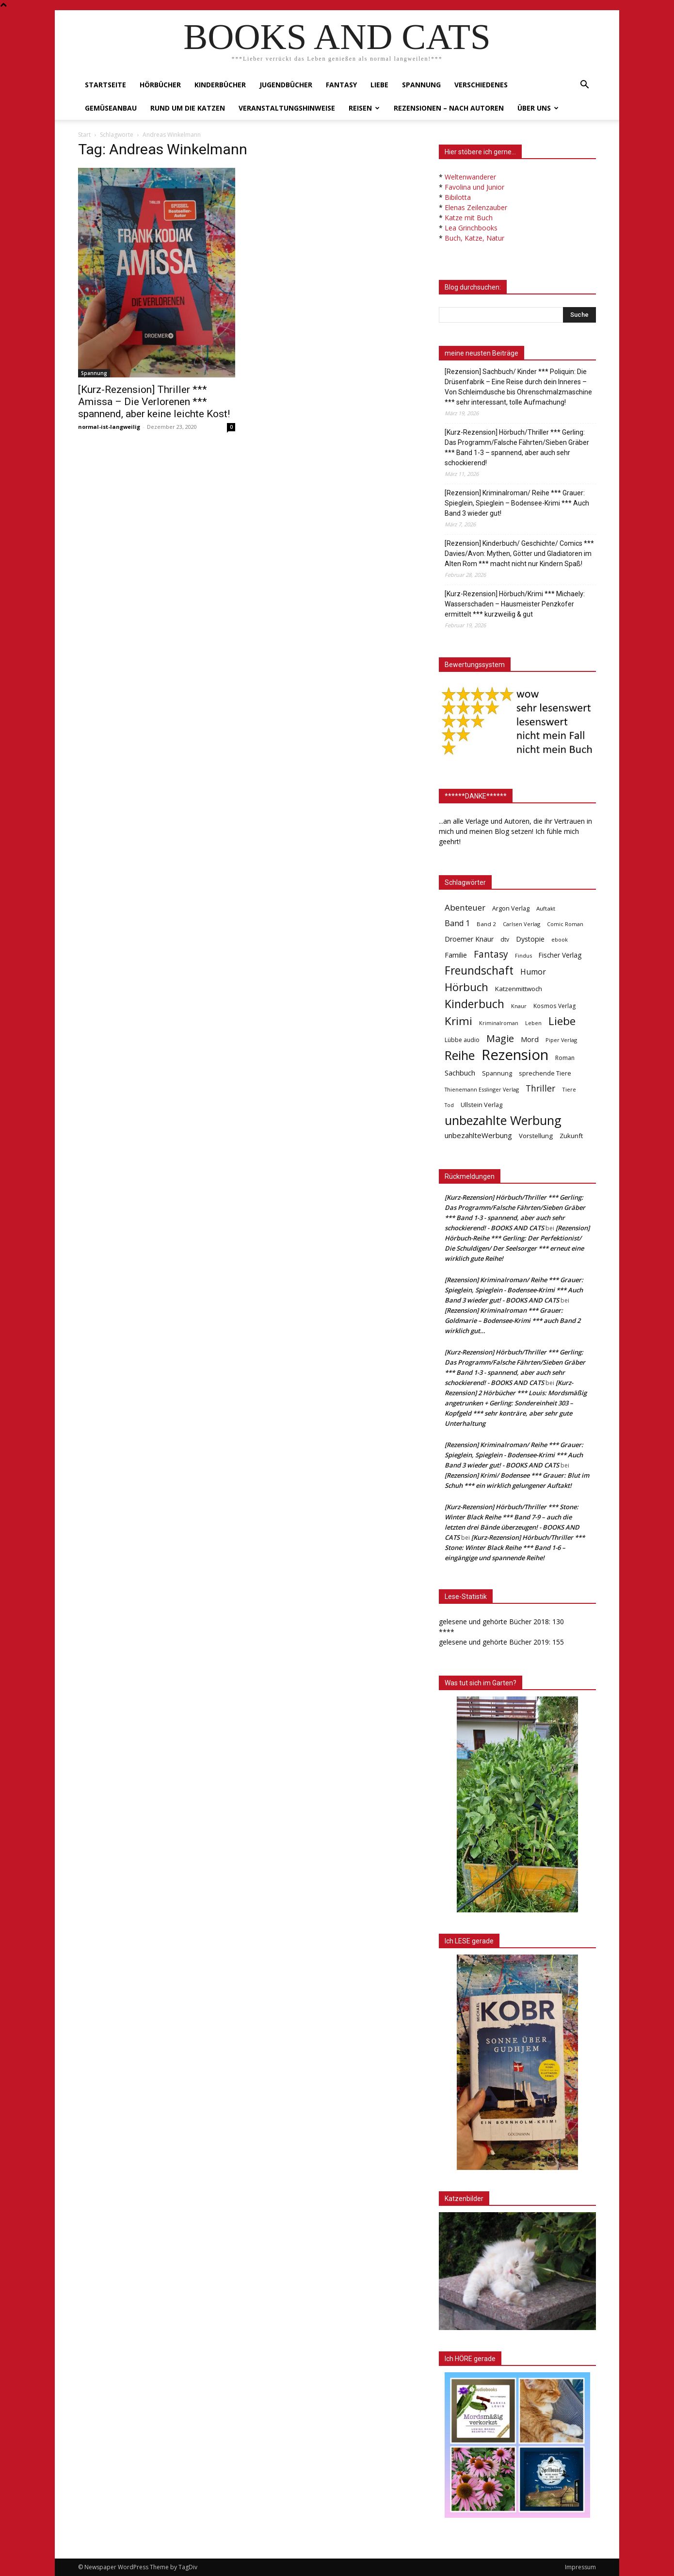 This screenshot has width=674, height=2576. I want to click on Über uns, so click(538, 108).